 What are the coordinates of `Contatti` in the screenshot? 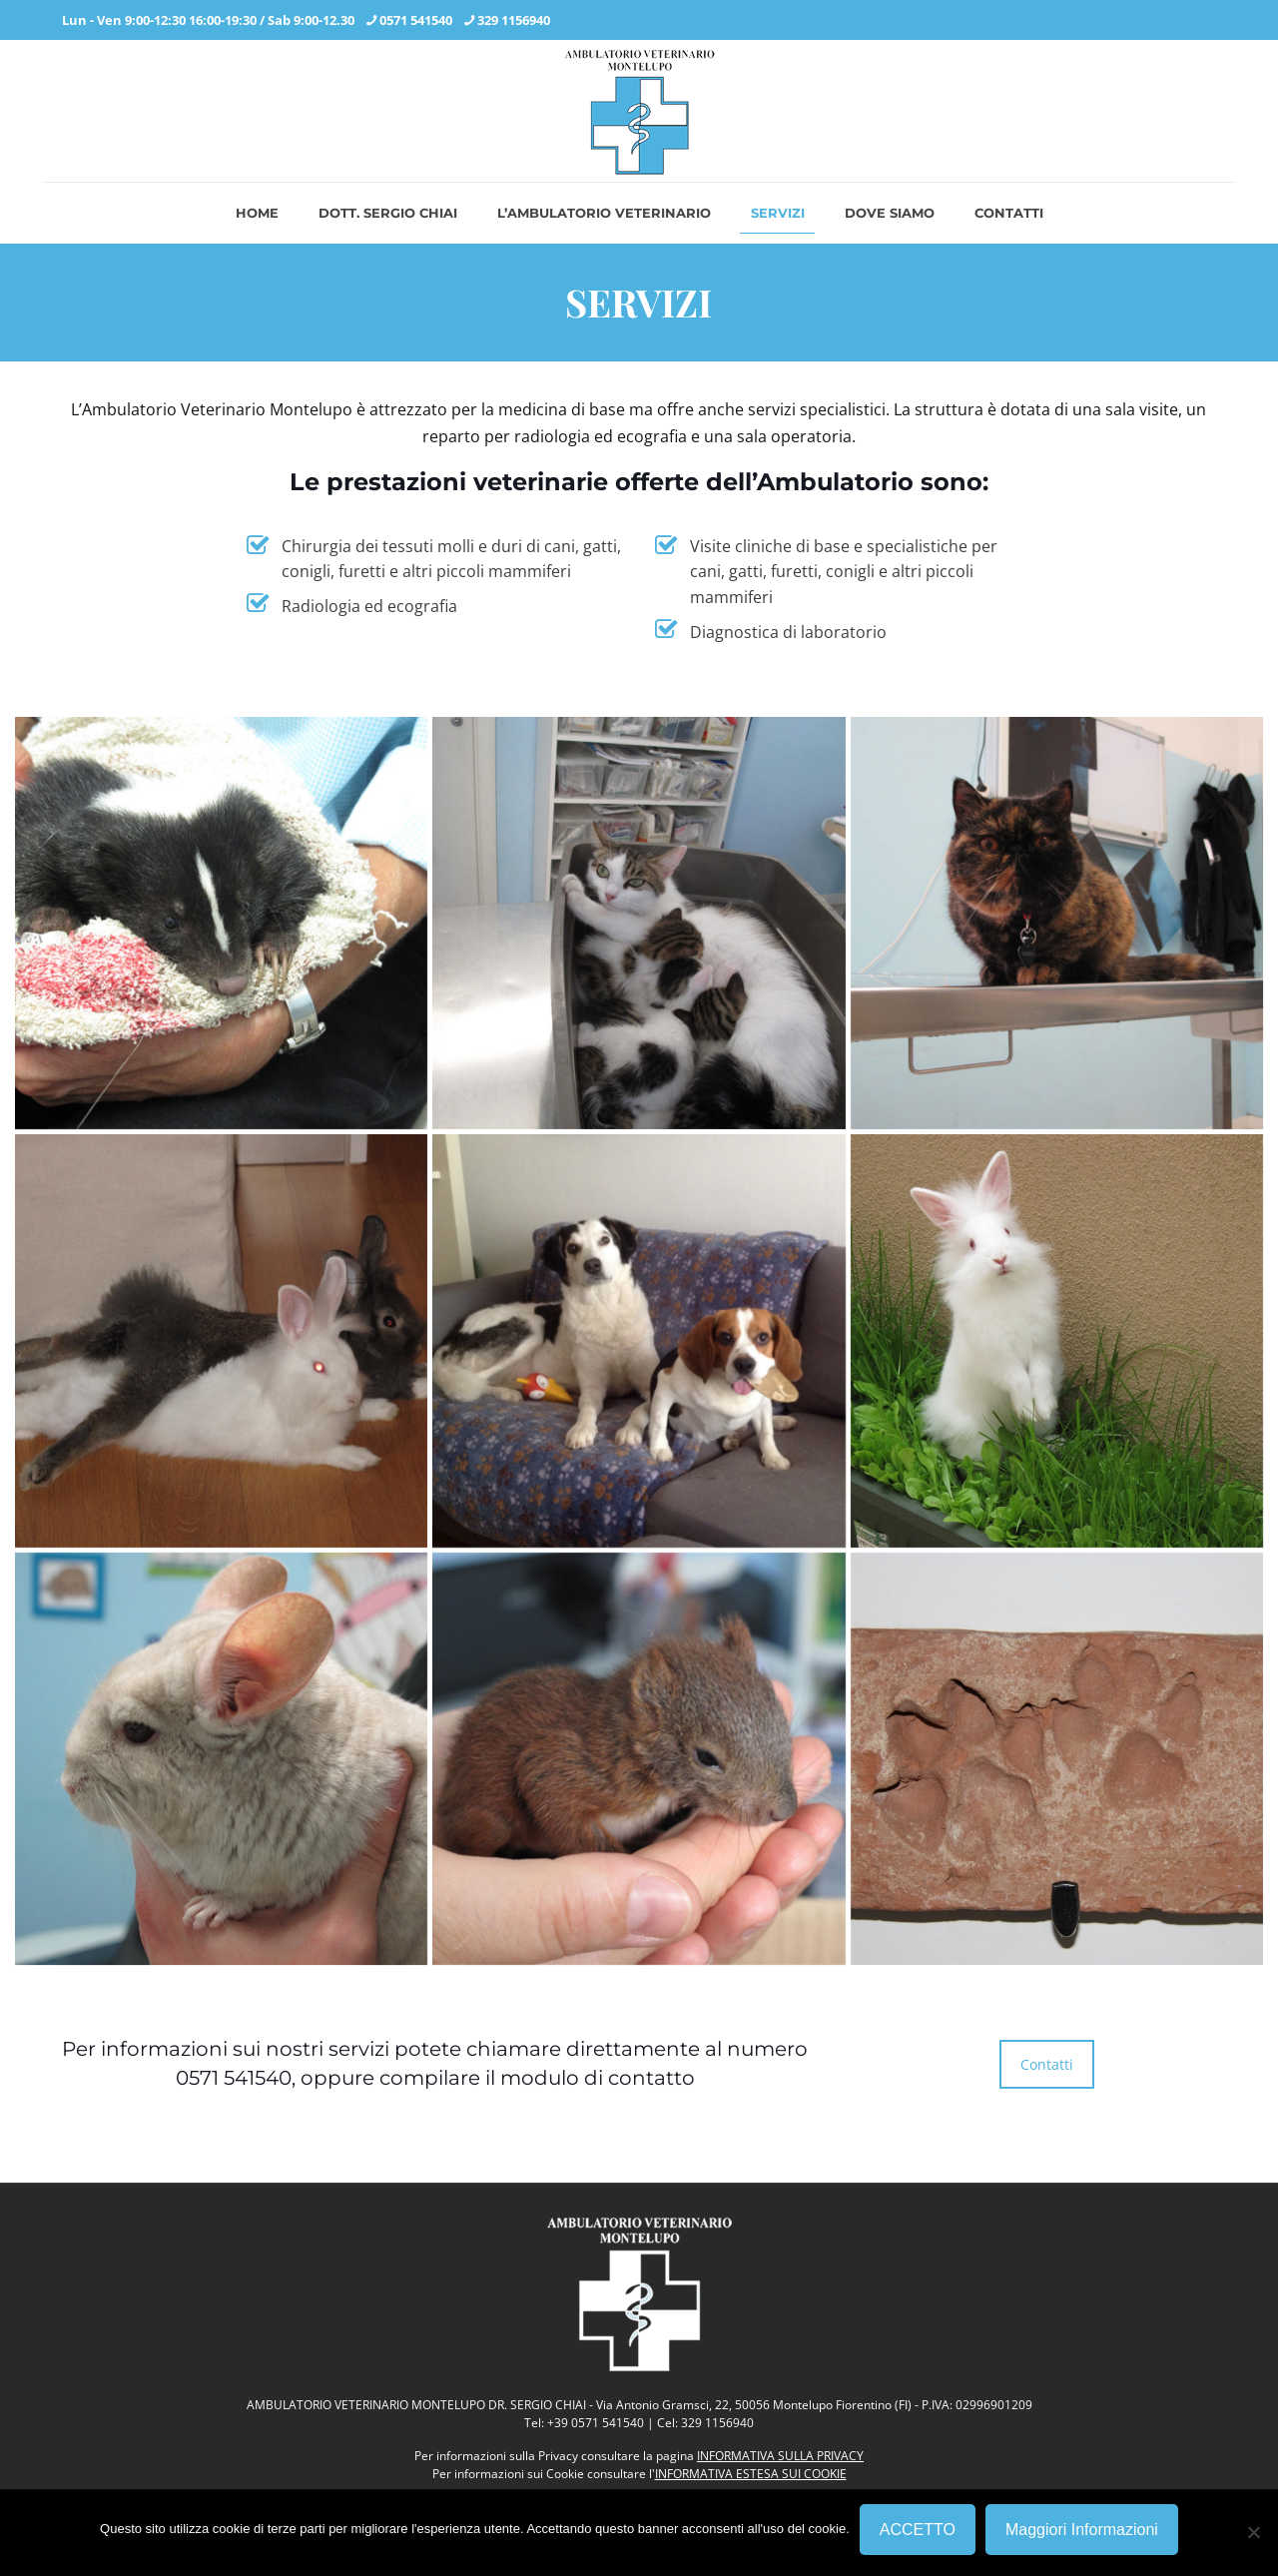 It's located at (1046, 2064).